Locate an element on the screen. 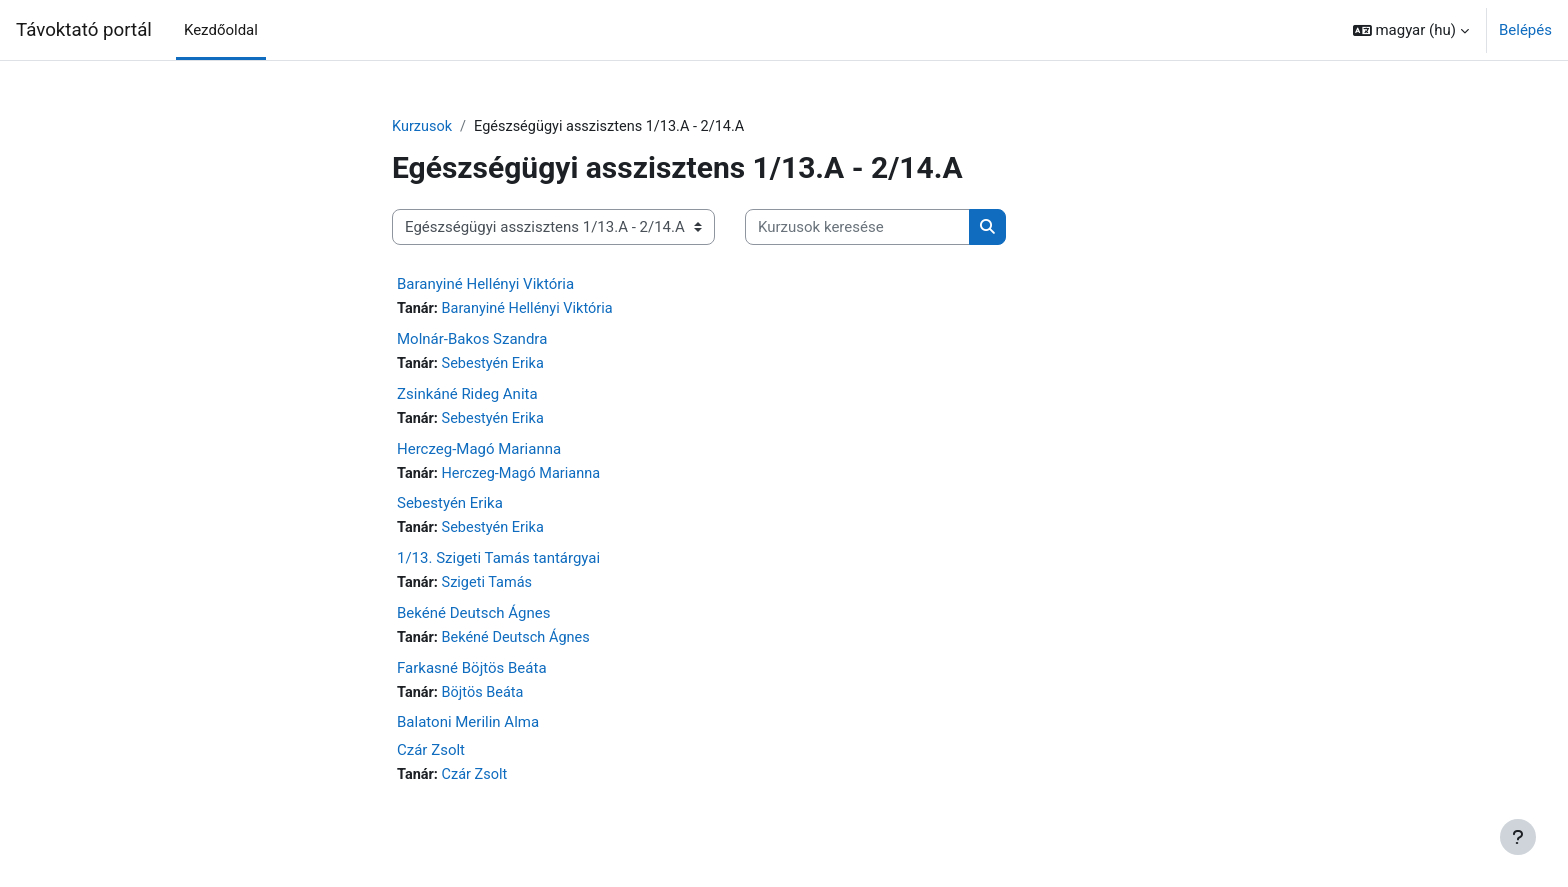  Czár Zsolt is located at coordinates (431, 757).